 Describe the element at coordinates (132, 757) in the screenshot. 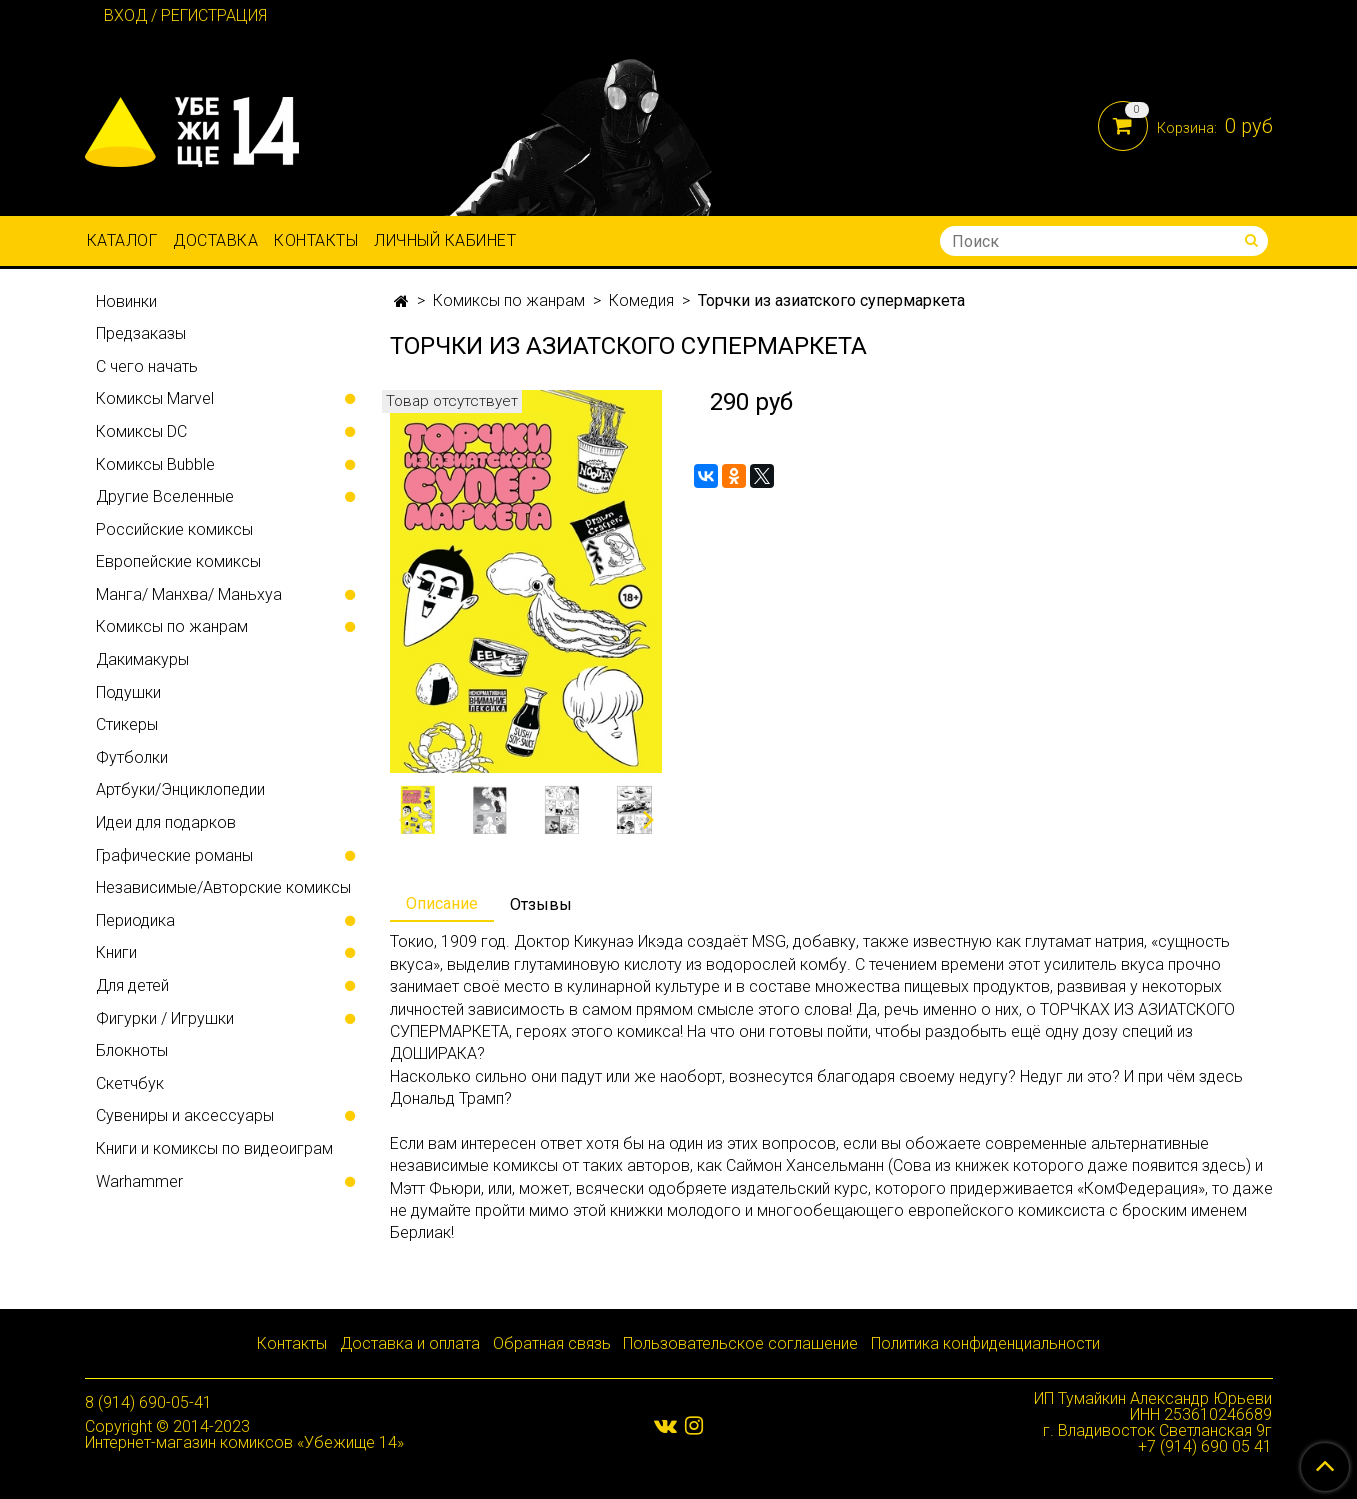

I see `Футболки` at that location.